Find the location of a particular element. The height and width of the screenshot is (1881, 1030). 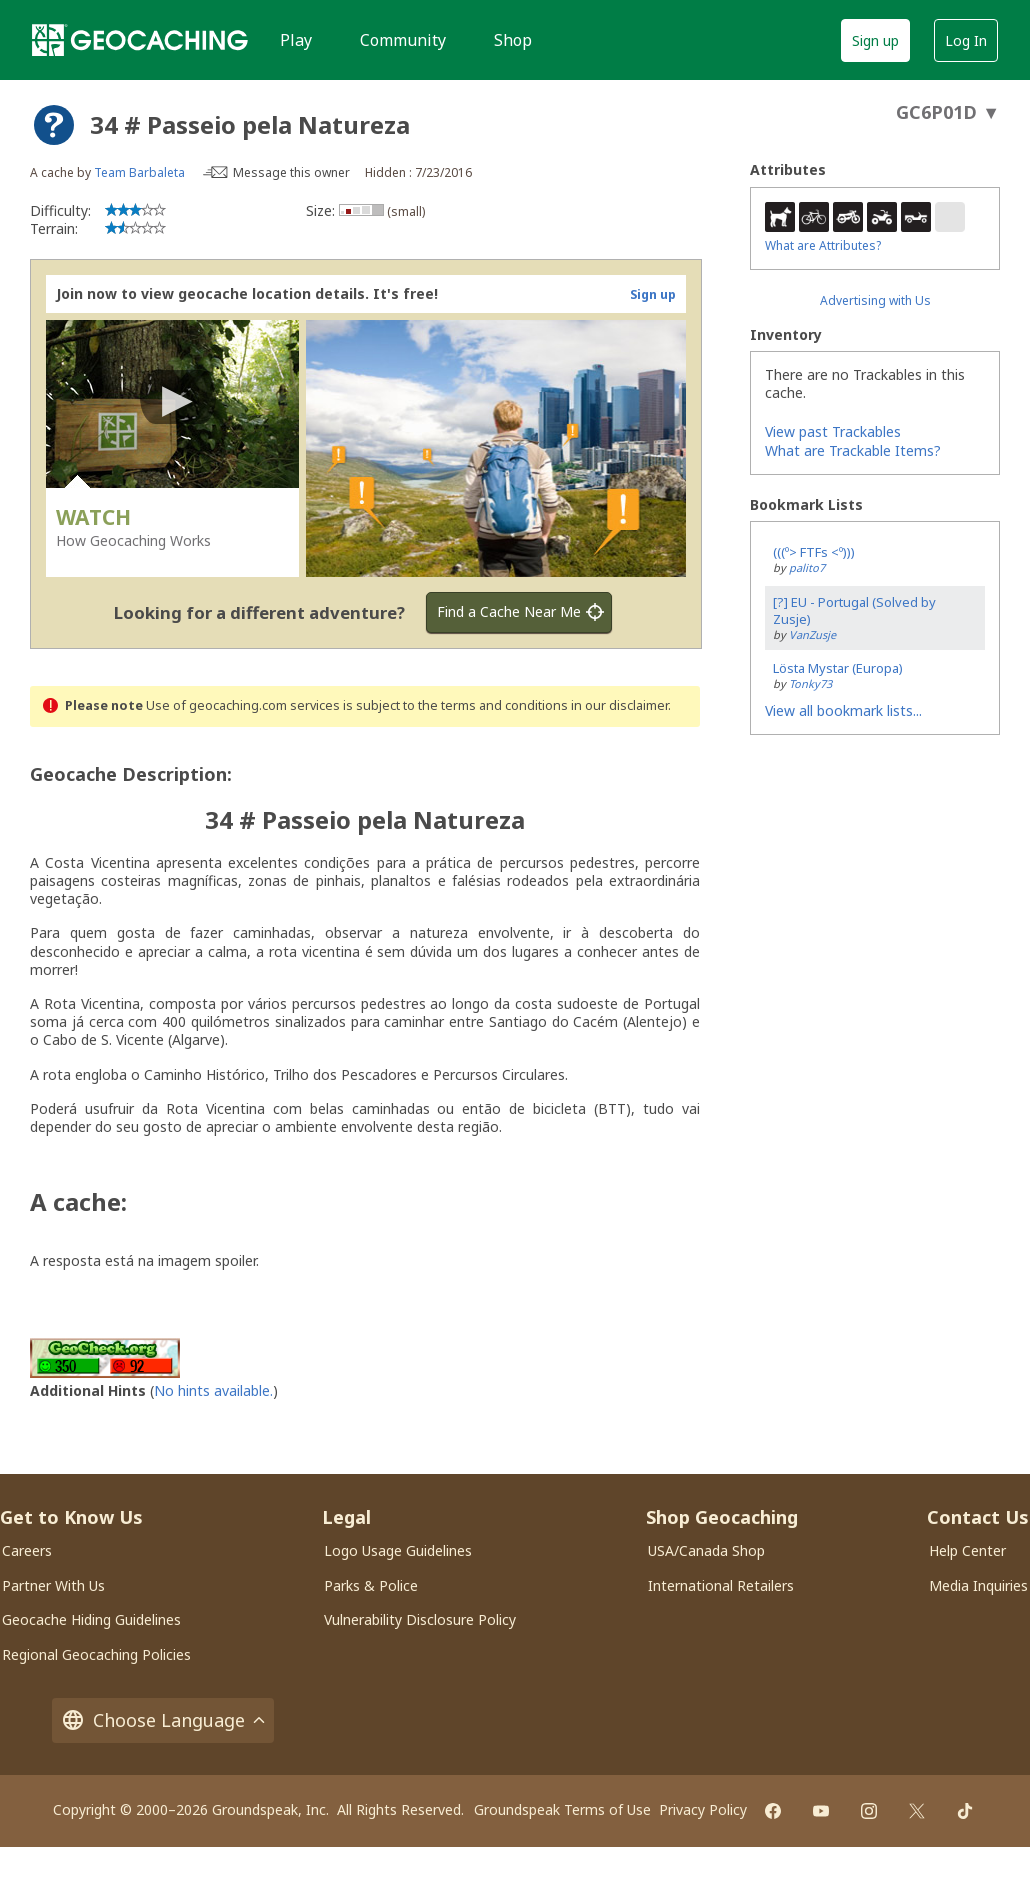

Vulnerability Disclosure Policy is located at coordinates (420, 1619).